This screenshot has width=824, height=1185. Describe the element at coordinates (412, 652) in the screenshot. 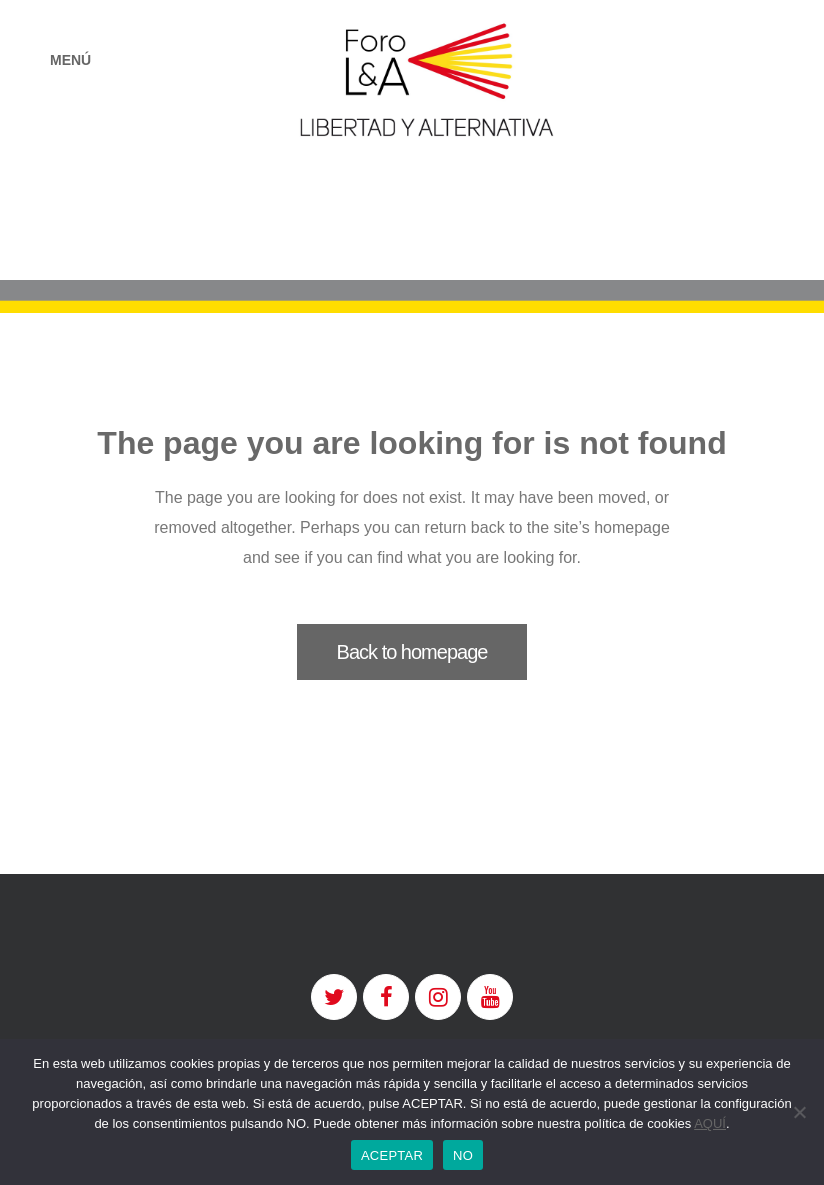

I see `Back to homepage` at that location.